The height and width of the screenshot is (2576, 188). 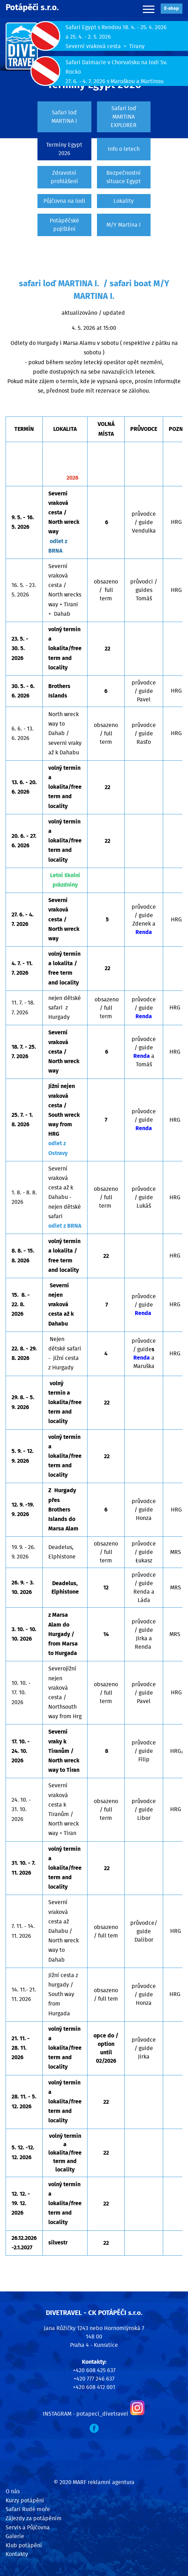 I want to click on Severní vraková cesta + Tirany, so click(x=105, y=46).